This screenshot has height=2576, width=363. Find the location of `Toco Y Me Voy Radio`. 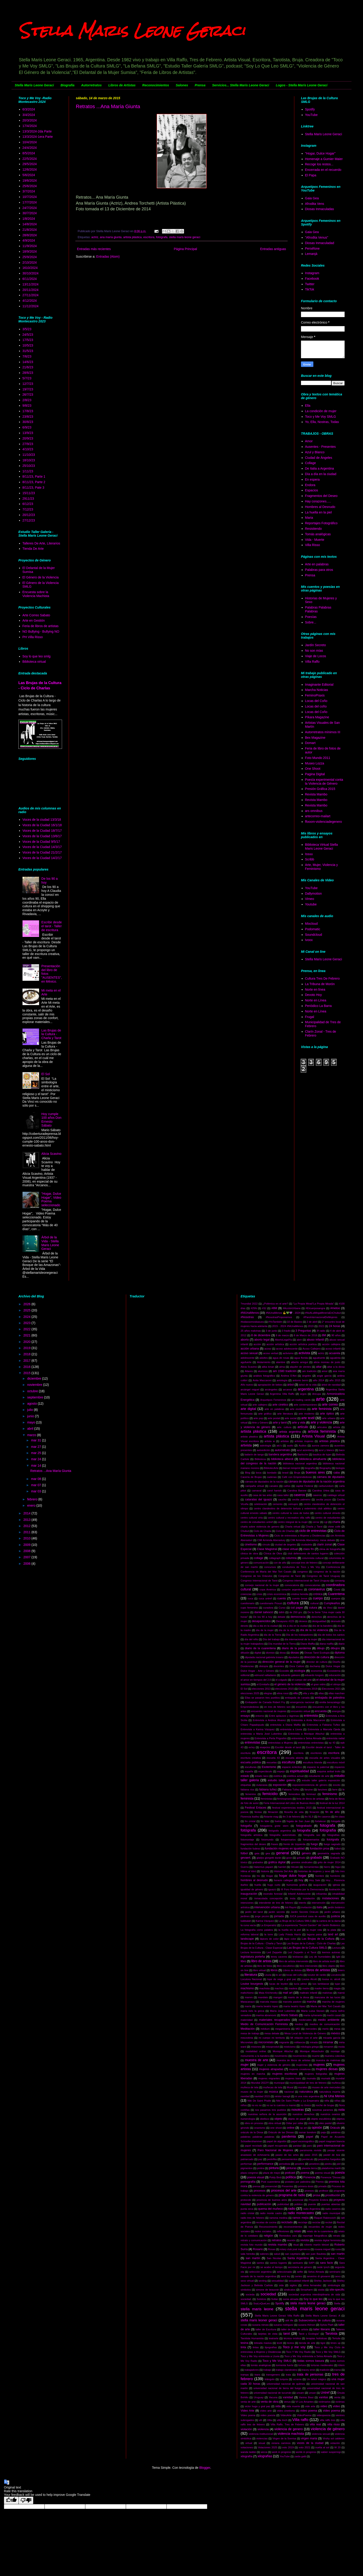

Toco Y Me Voy Radio is located at coordinates (298, 2352).